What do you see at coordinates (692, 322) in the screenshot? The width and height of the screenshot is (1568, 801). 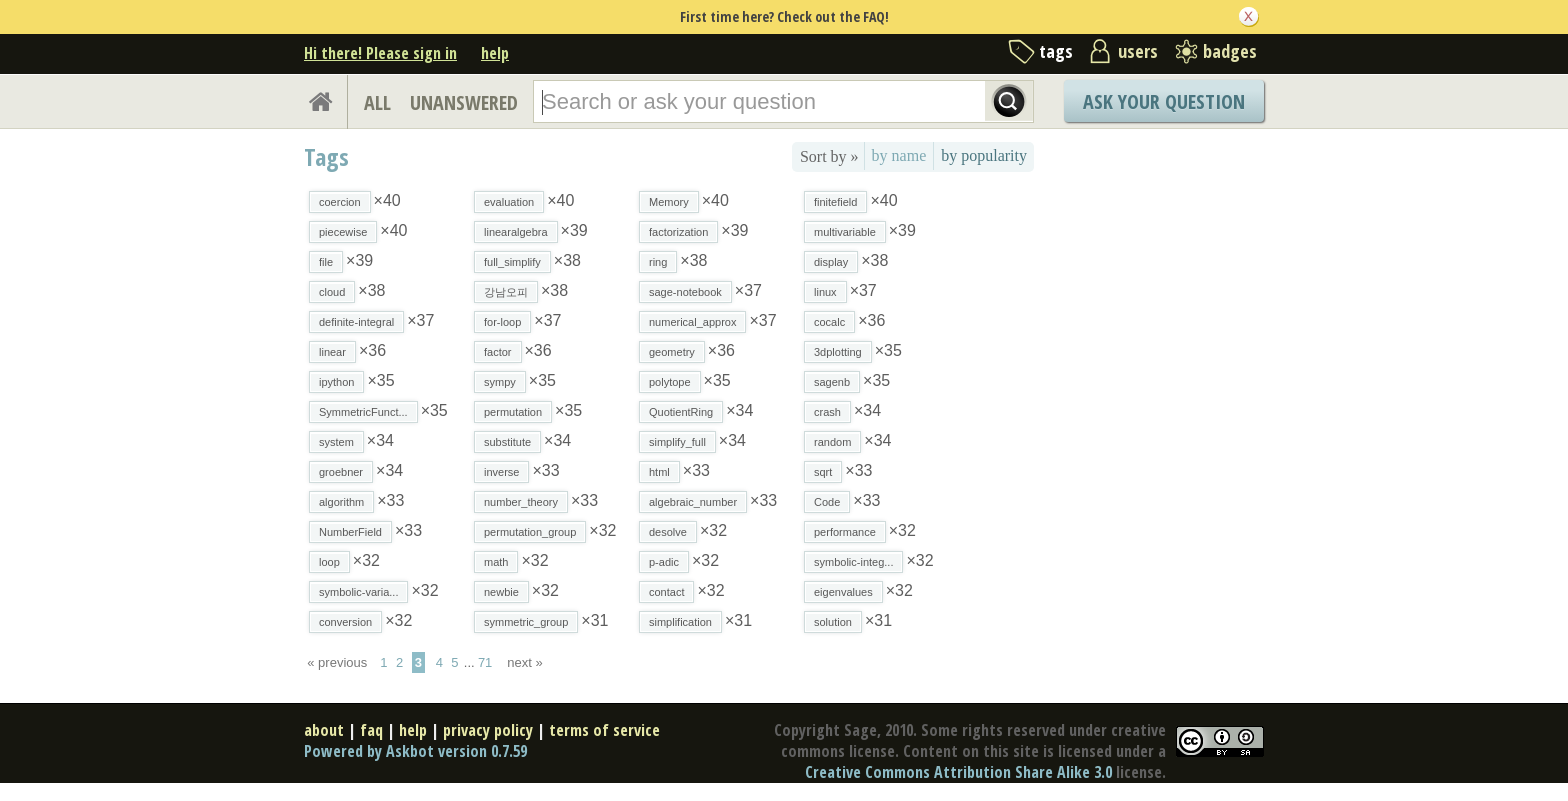 I see `numerical_approx` at bounding box center [692, 322].